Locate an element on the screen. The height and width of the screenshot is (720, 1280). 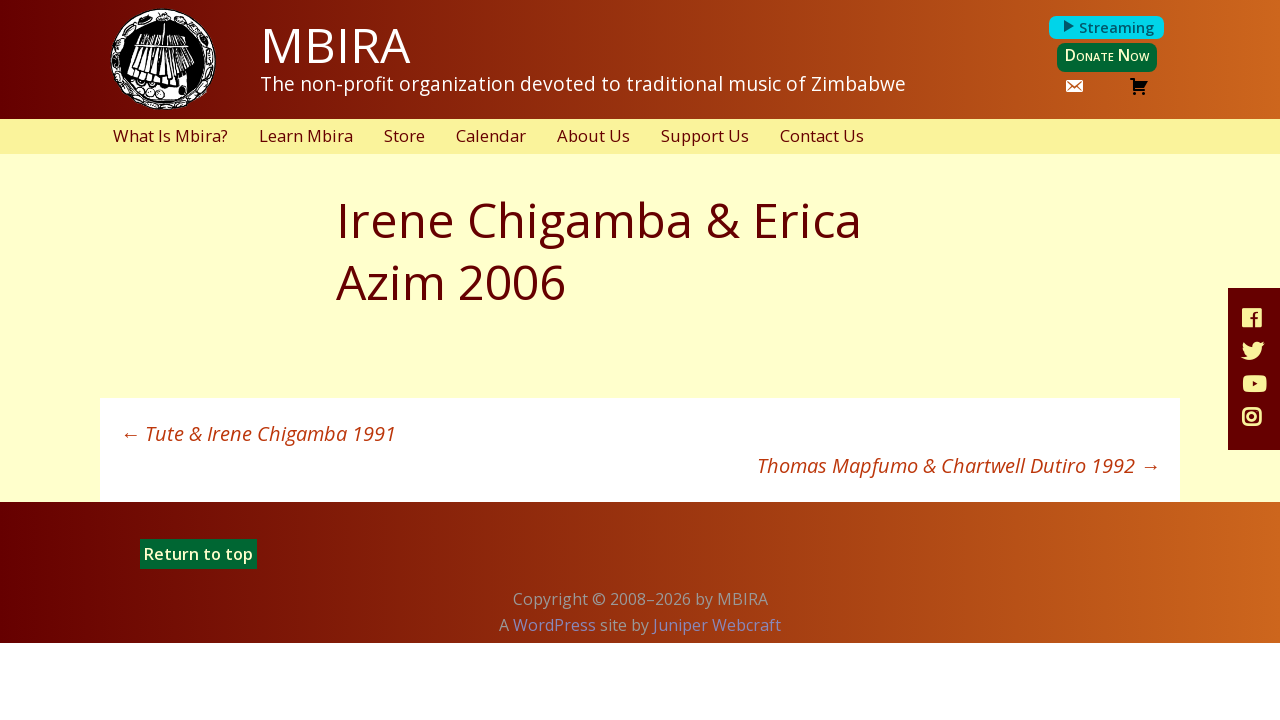
What Is Mbira? is located at coordinates (170, 135).